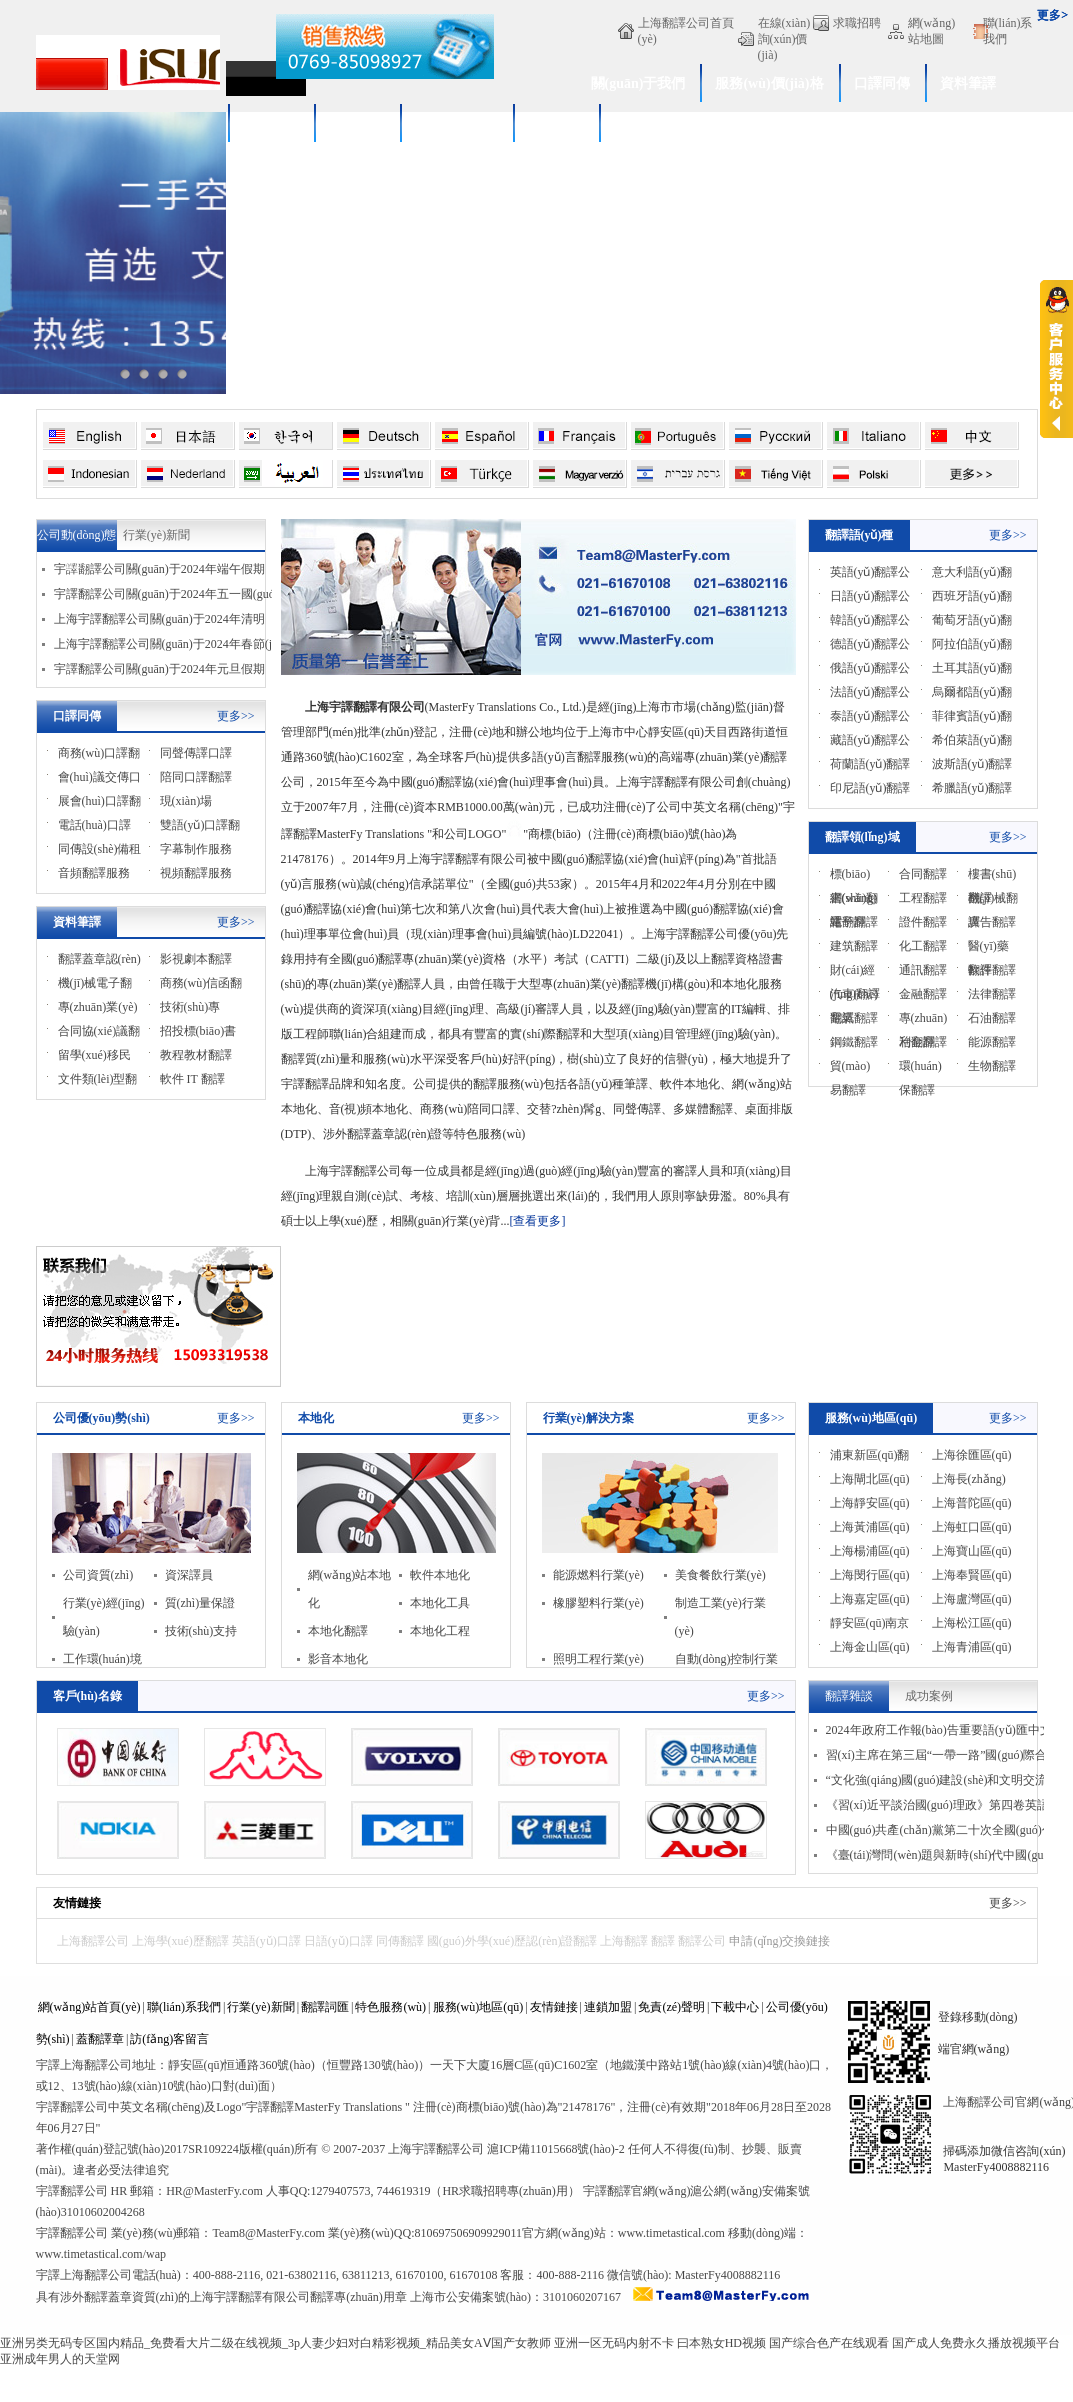  Describe the element at coordinates (854, 1018) in the screenshot. I see `電氣翻譯` at that location.